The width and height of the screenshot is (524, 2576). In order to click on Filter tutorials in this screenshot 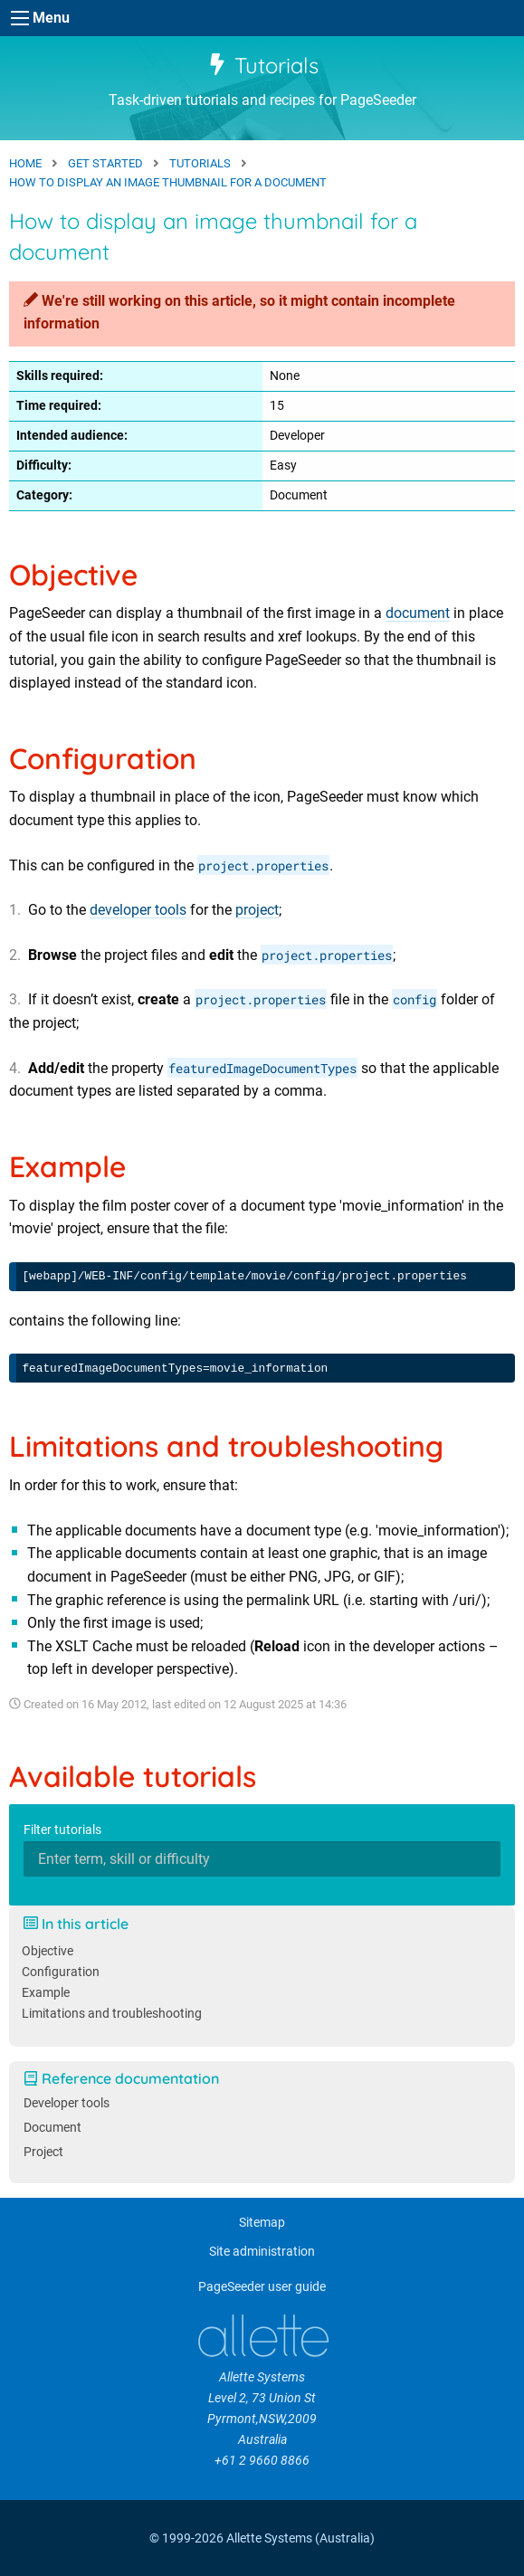, I will do `click(62, 1829)`.